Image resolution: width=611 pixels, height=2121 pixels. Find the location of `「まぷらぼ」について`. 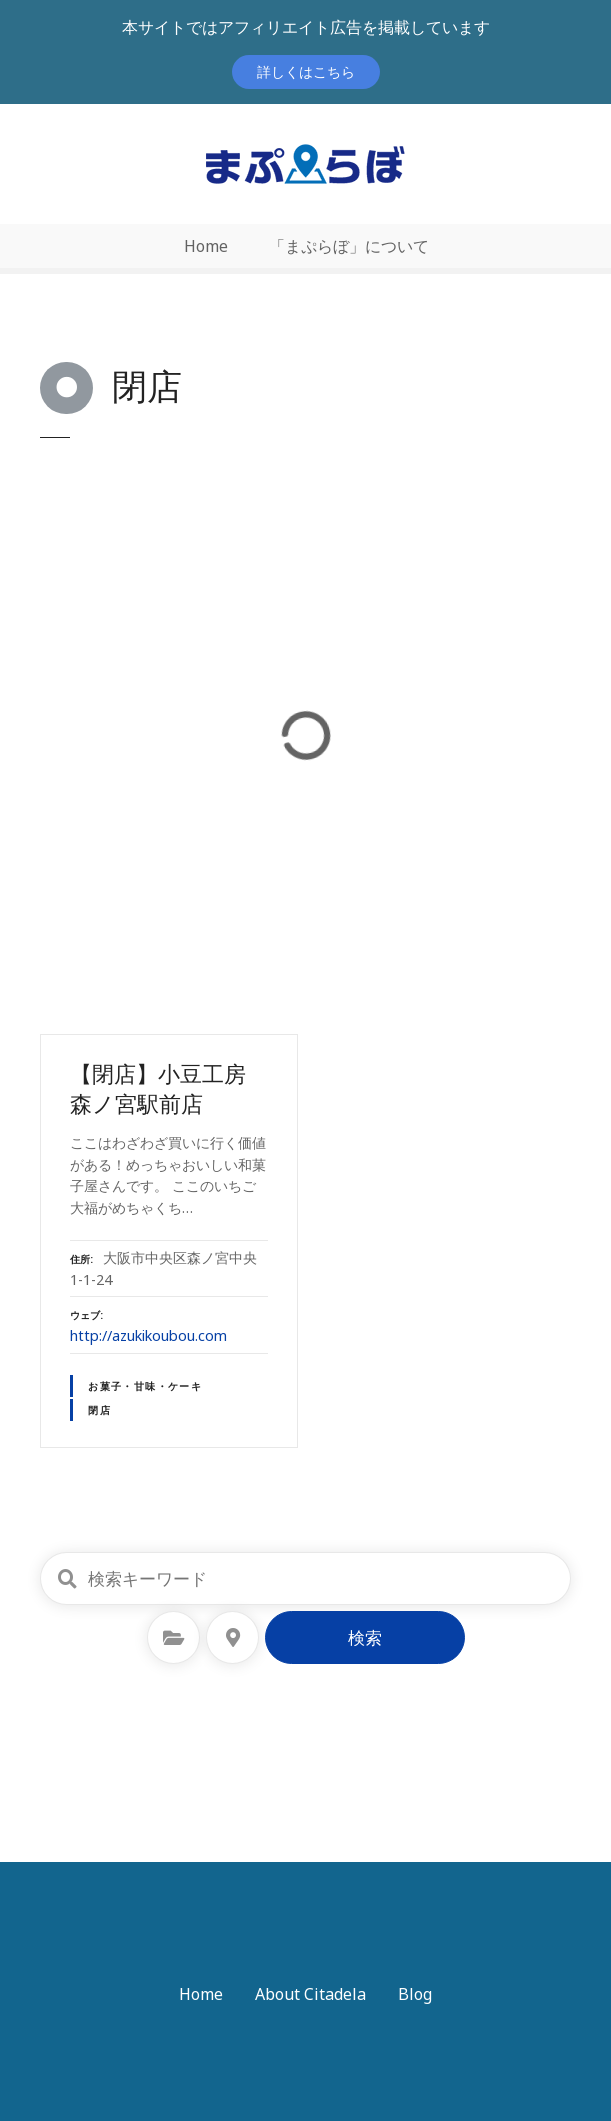

「まぷらぼ」について is located at coordinates (349, 246).